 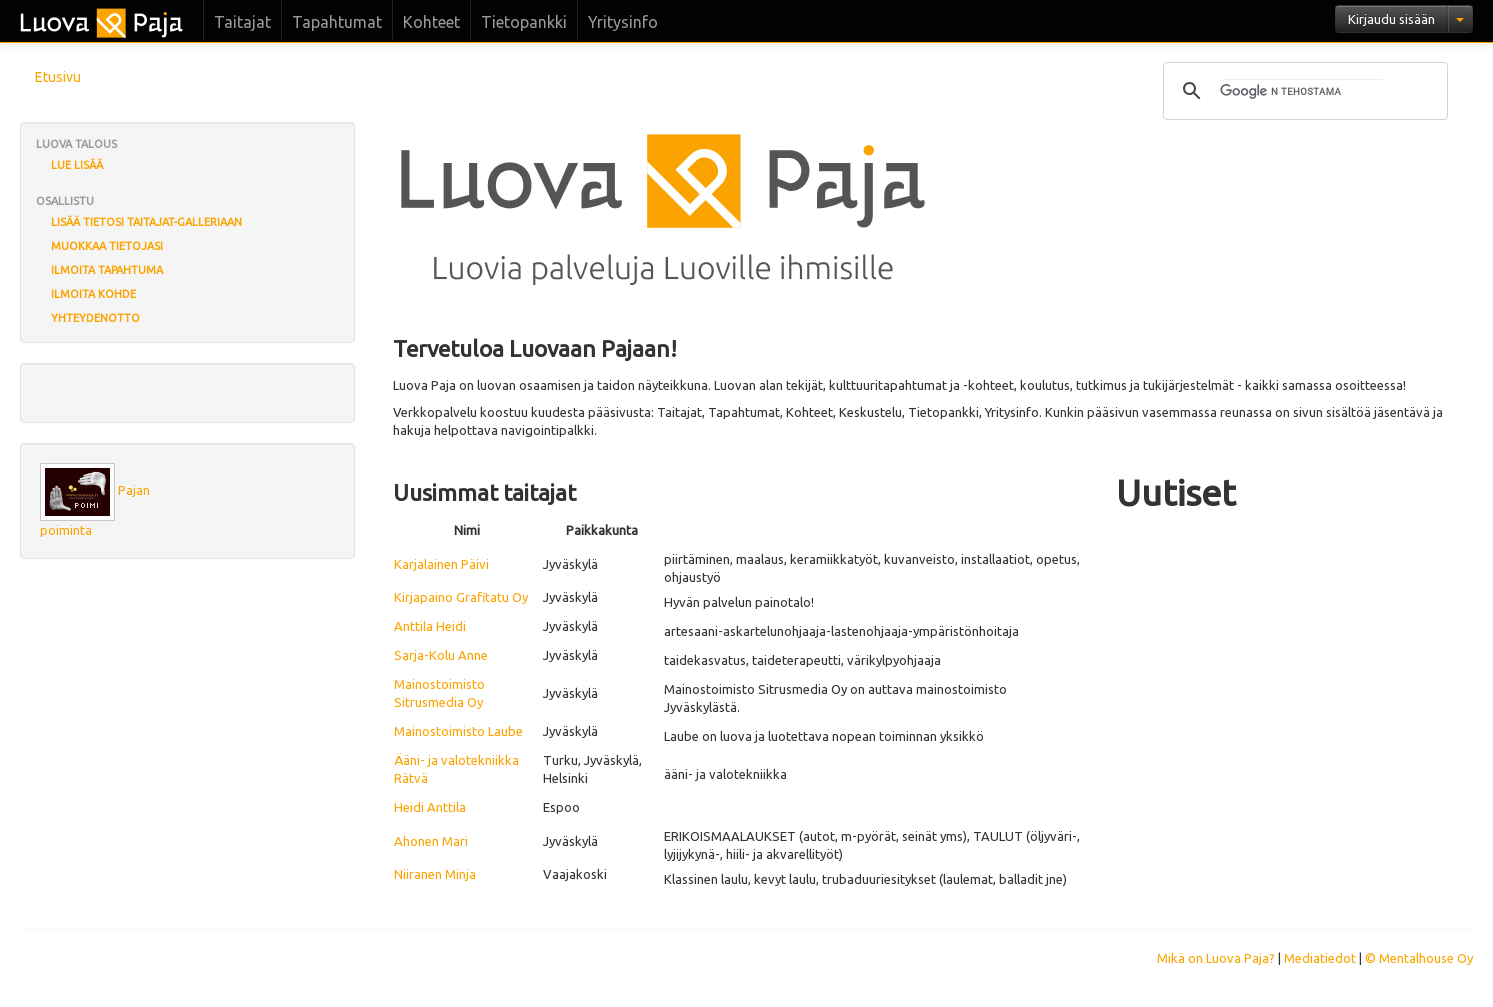 I want to click on Lue lisää, so click(x=77, y=165).